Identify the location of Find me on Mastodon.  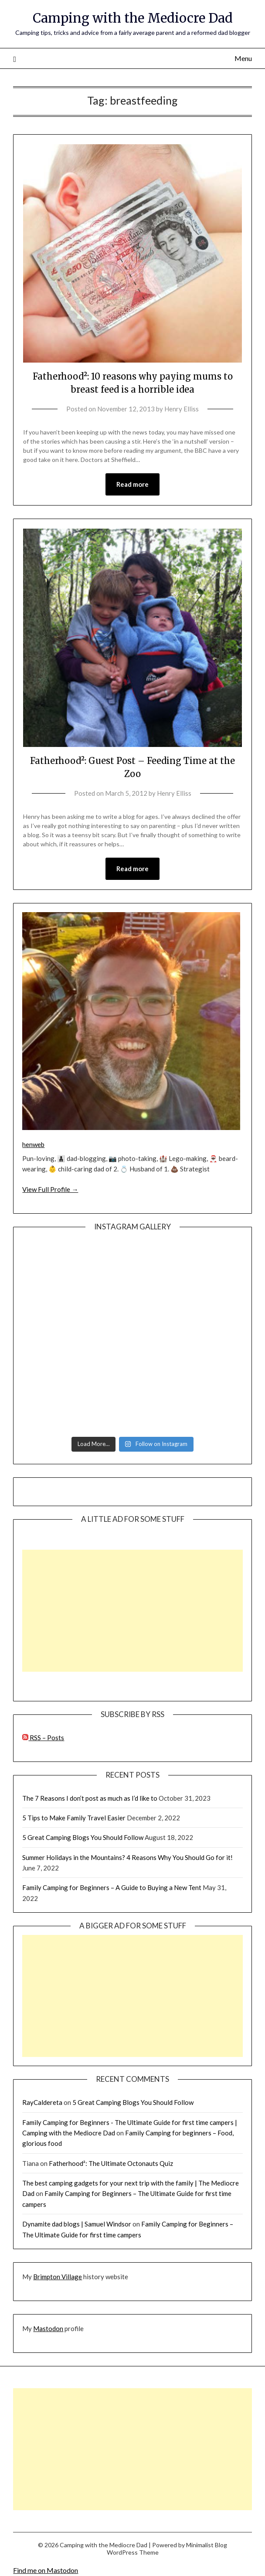
(45, 2570).